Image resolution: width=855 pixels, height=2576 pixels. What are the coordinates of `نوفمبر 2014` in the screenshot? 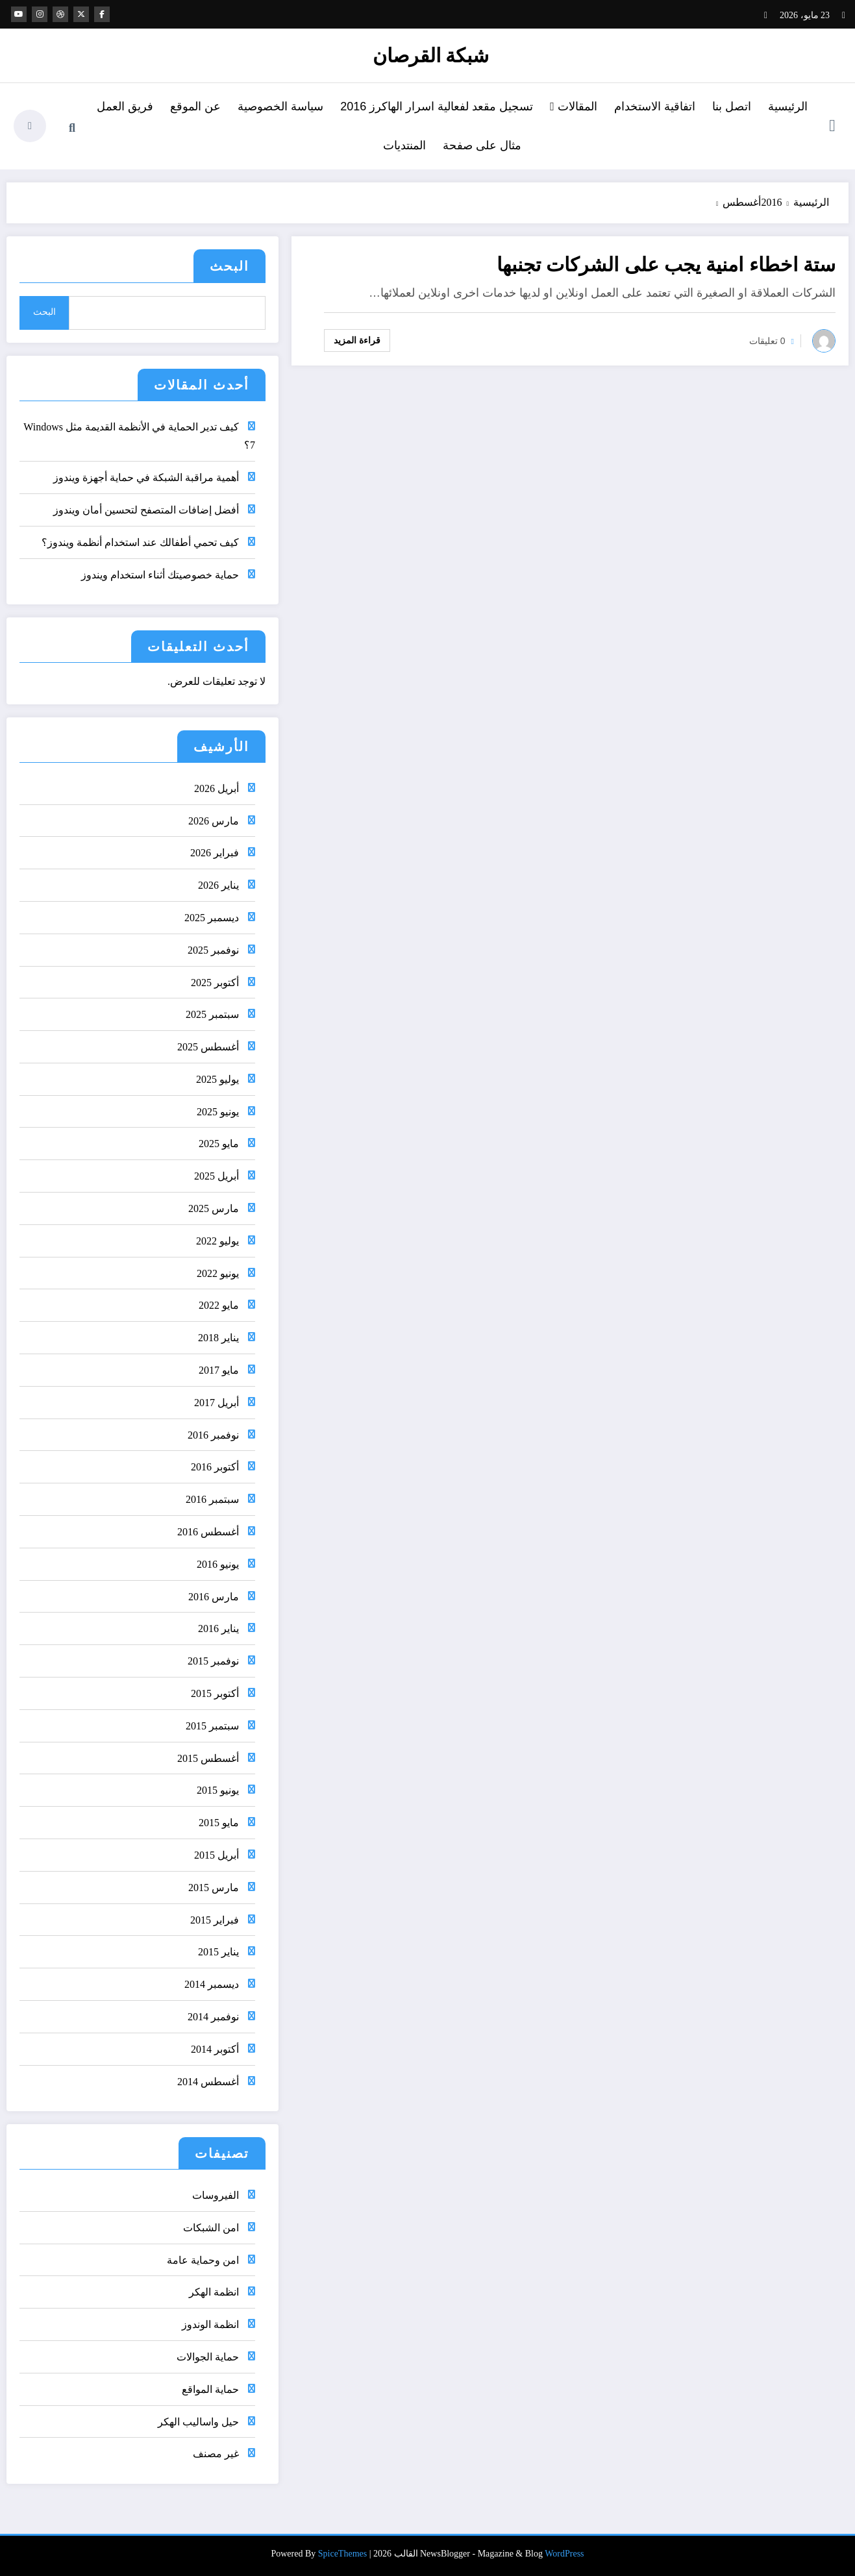 It's located at (213, 2016).